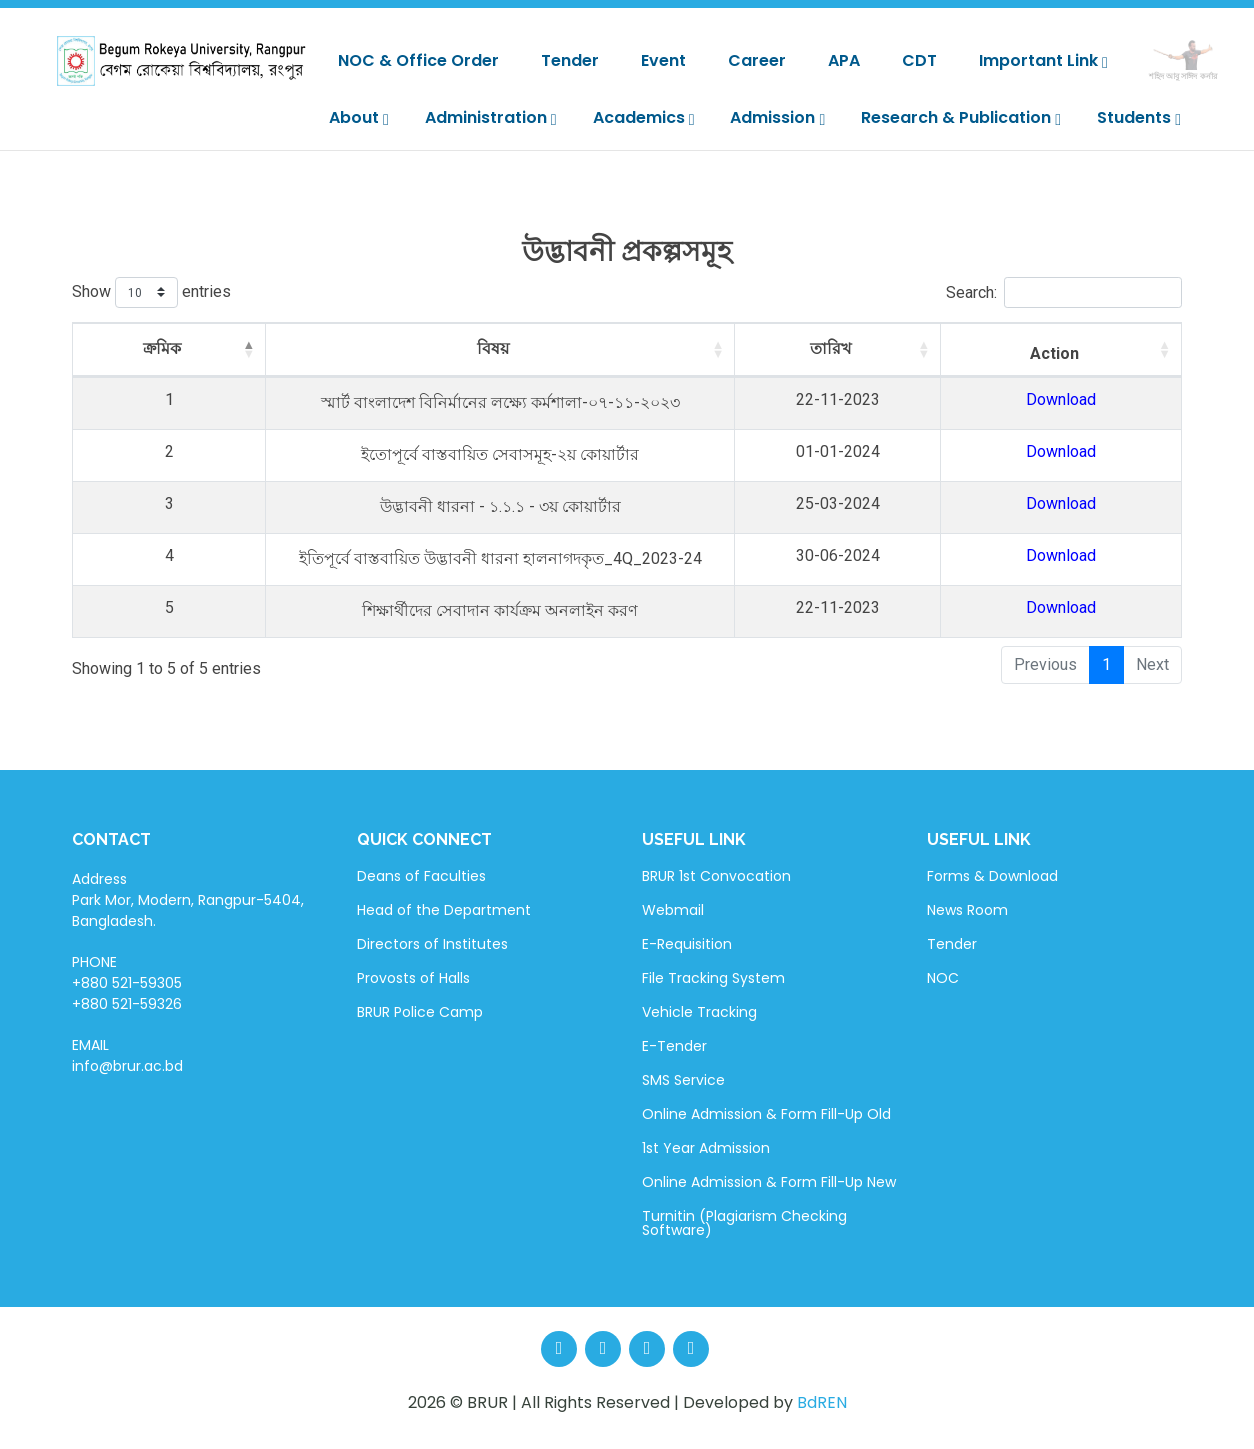  I want to click on Tender, so click(570, 60).